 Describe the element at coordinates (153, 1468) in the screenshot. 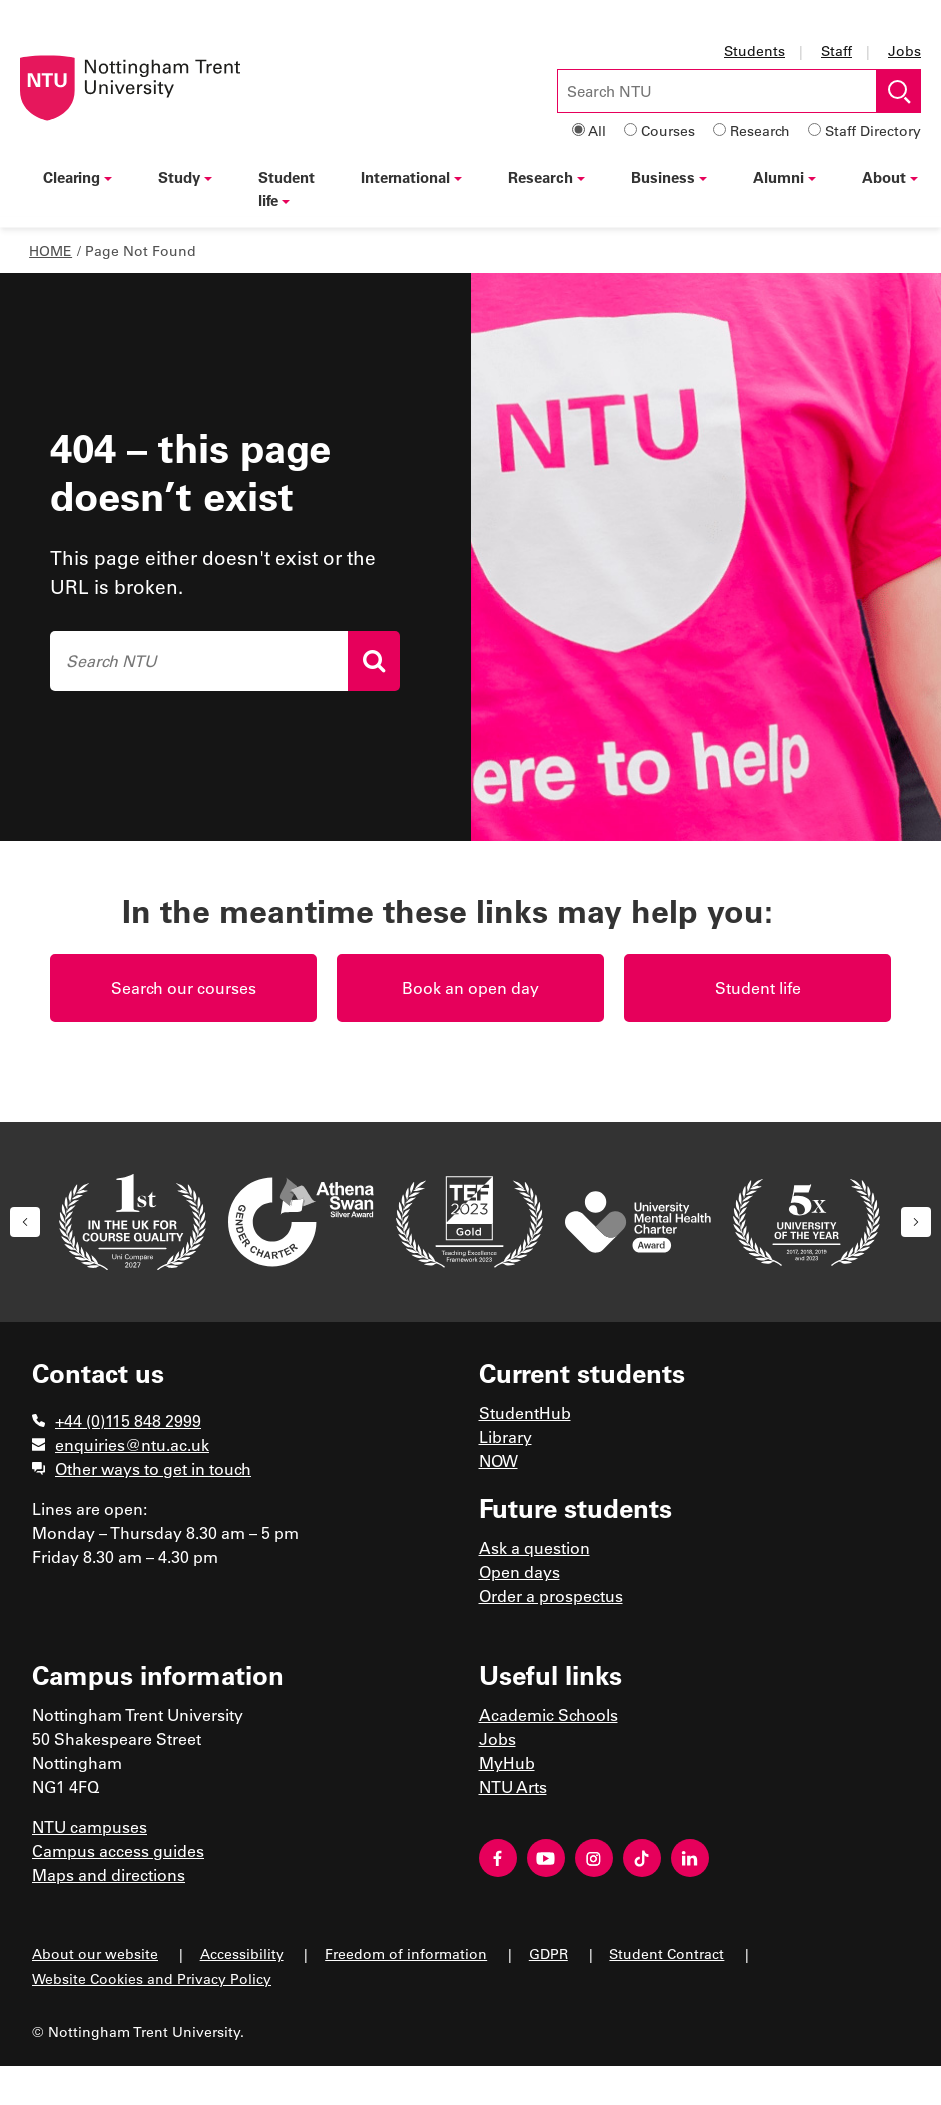

I see `Other ways to get in touch` at that location.